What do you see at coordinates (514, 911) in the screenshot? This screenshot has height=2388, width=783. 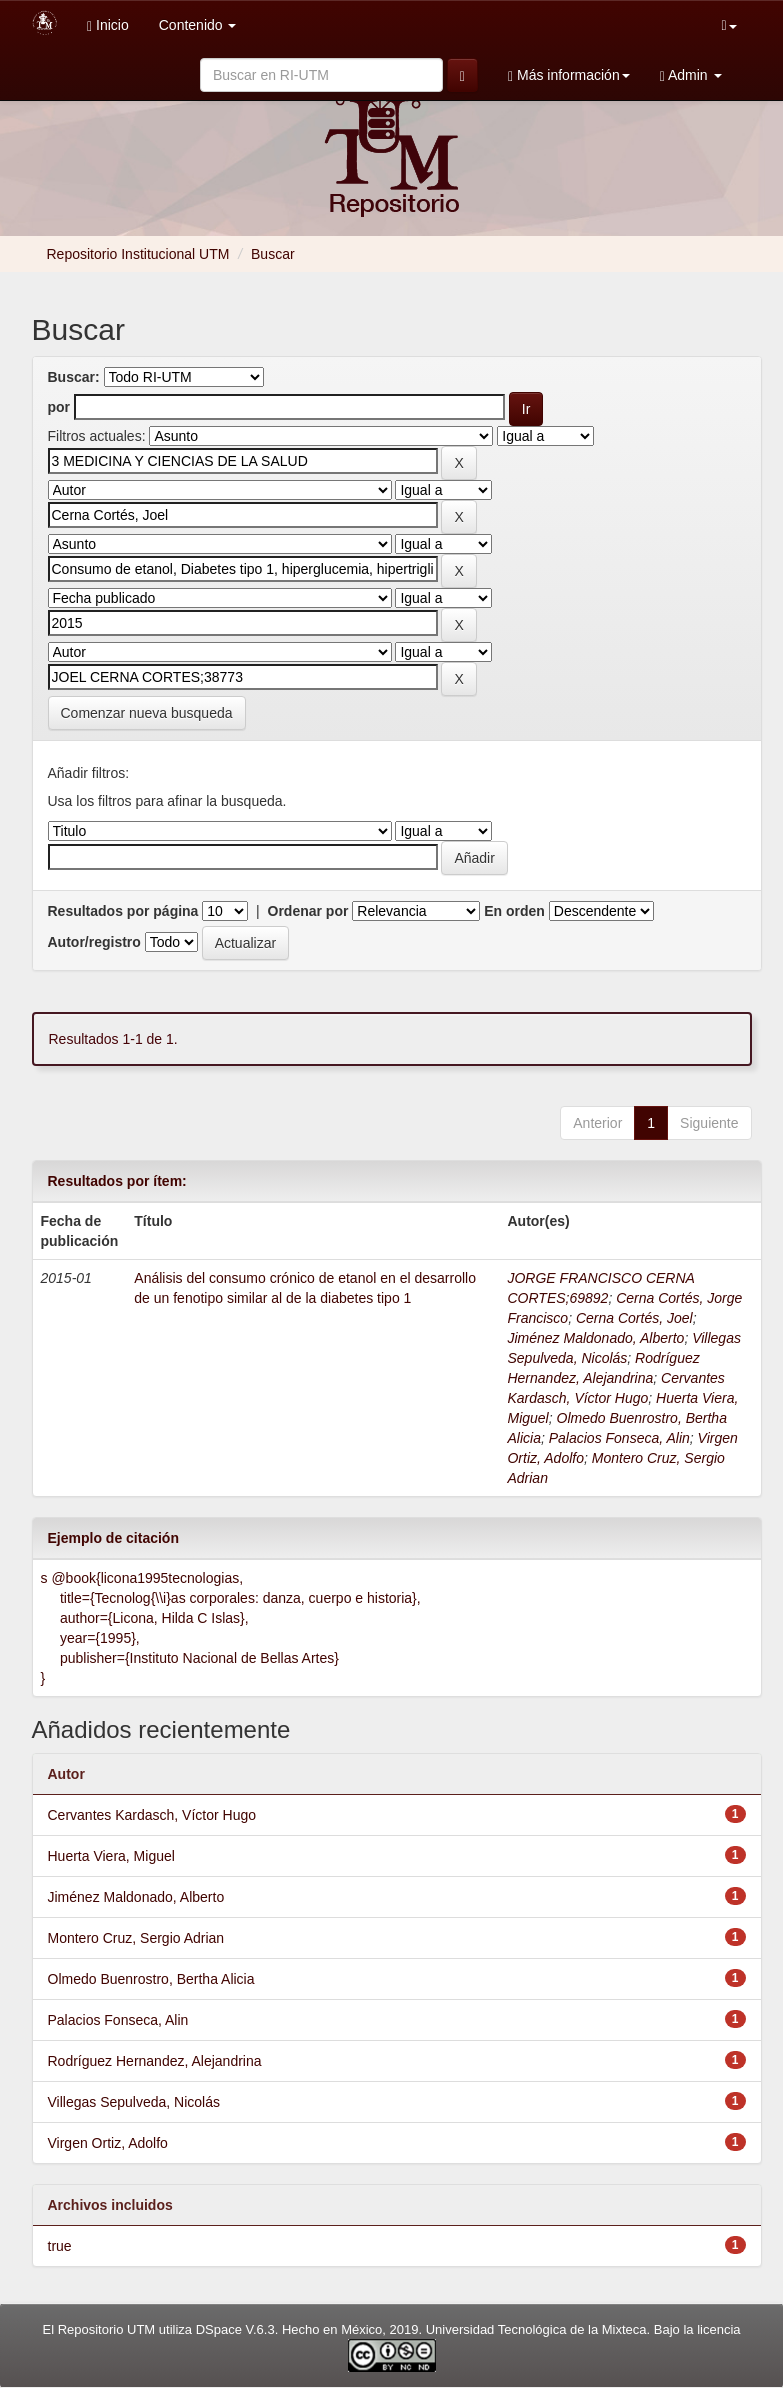 I see `En orden` at bounding box center [514, 911].